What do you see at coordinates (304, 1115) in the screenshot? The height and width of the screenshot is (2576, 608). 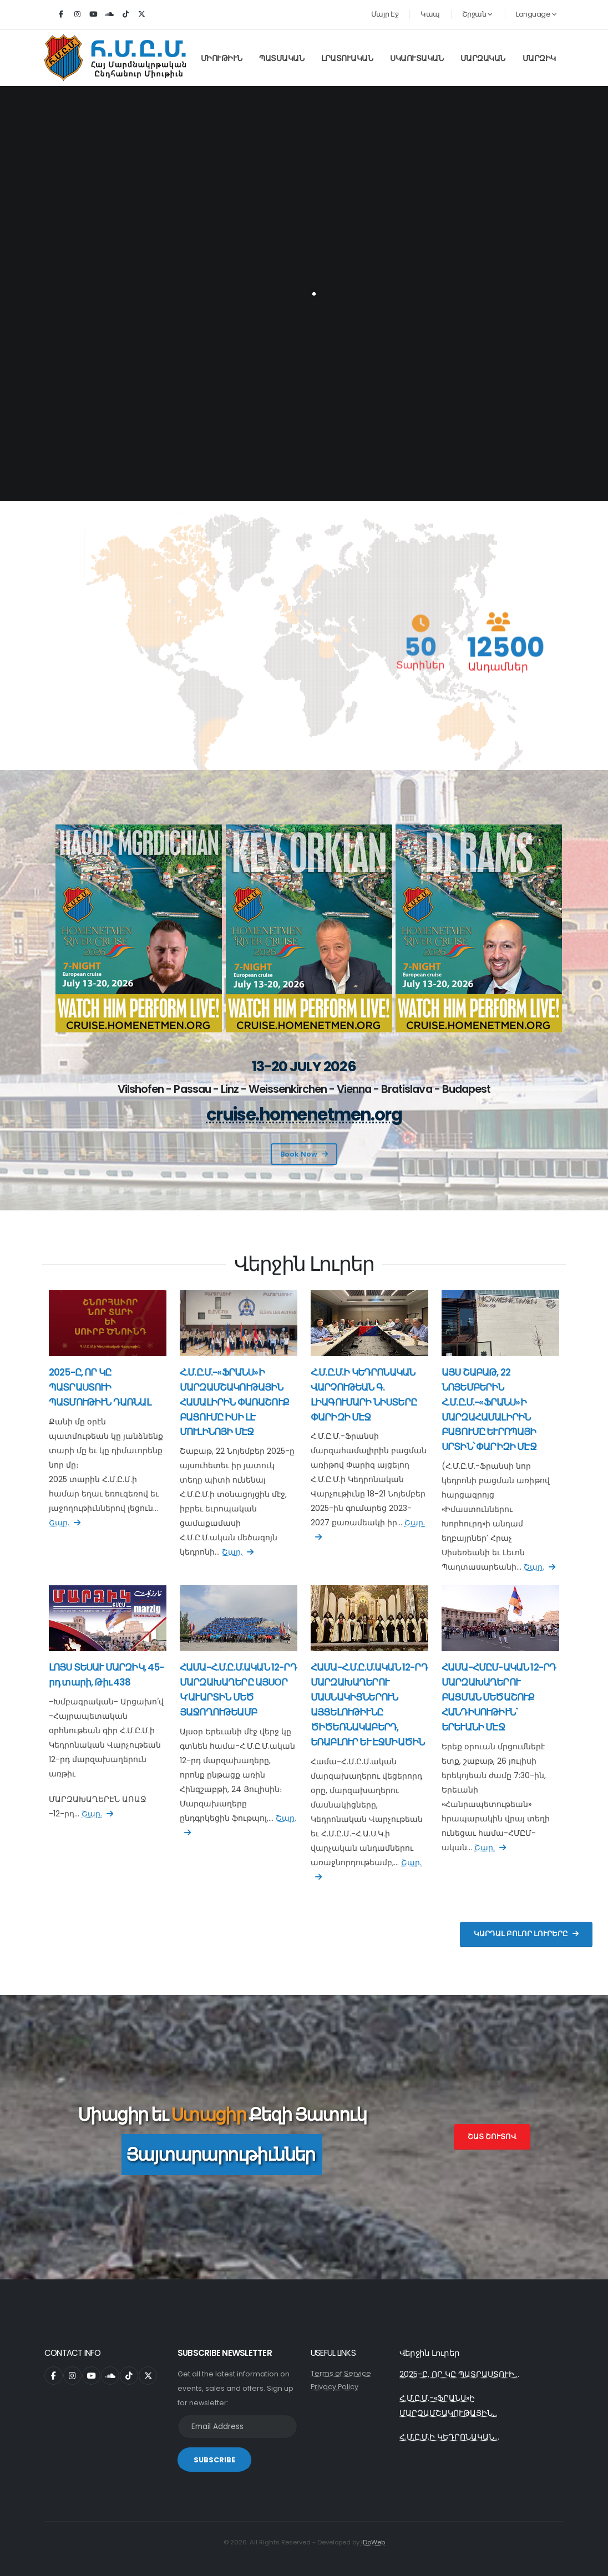 I see `cruise.homenetmen.org` at bounding box center [304, 1115].